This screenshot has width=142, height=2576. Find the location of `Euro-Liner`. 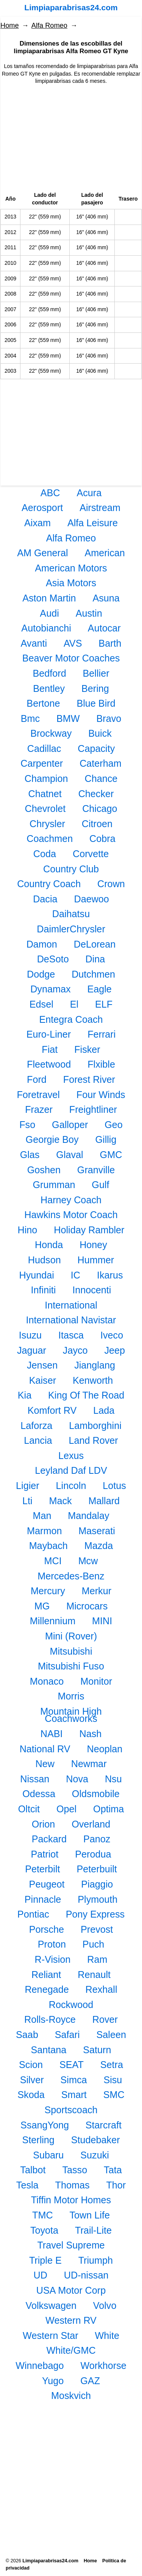

Euro-Liner is located at coordinates (49, 1034).